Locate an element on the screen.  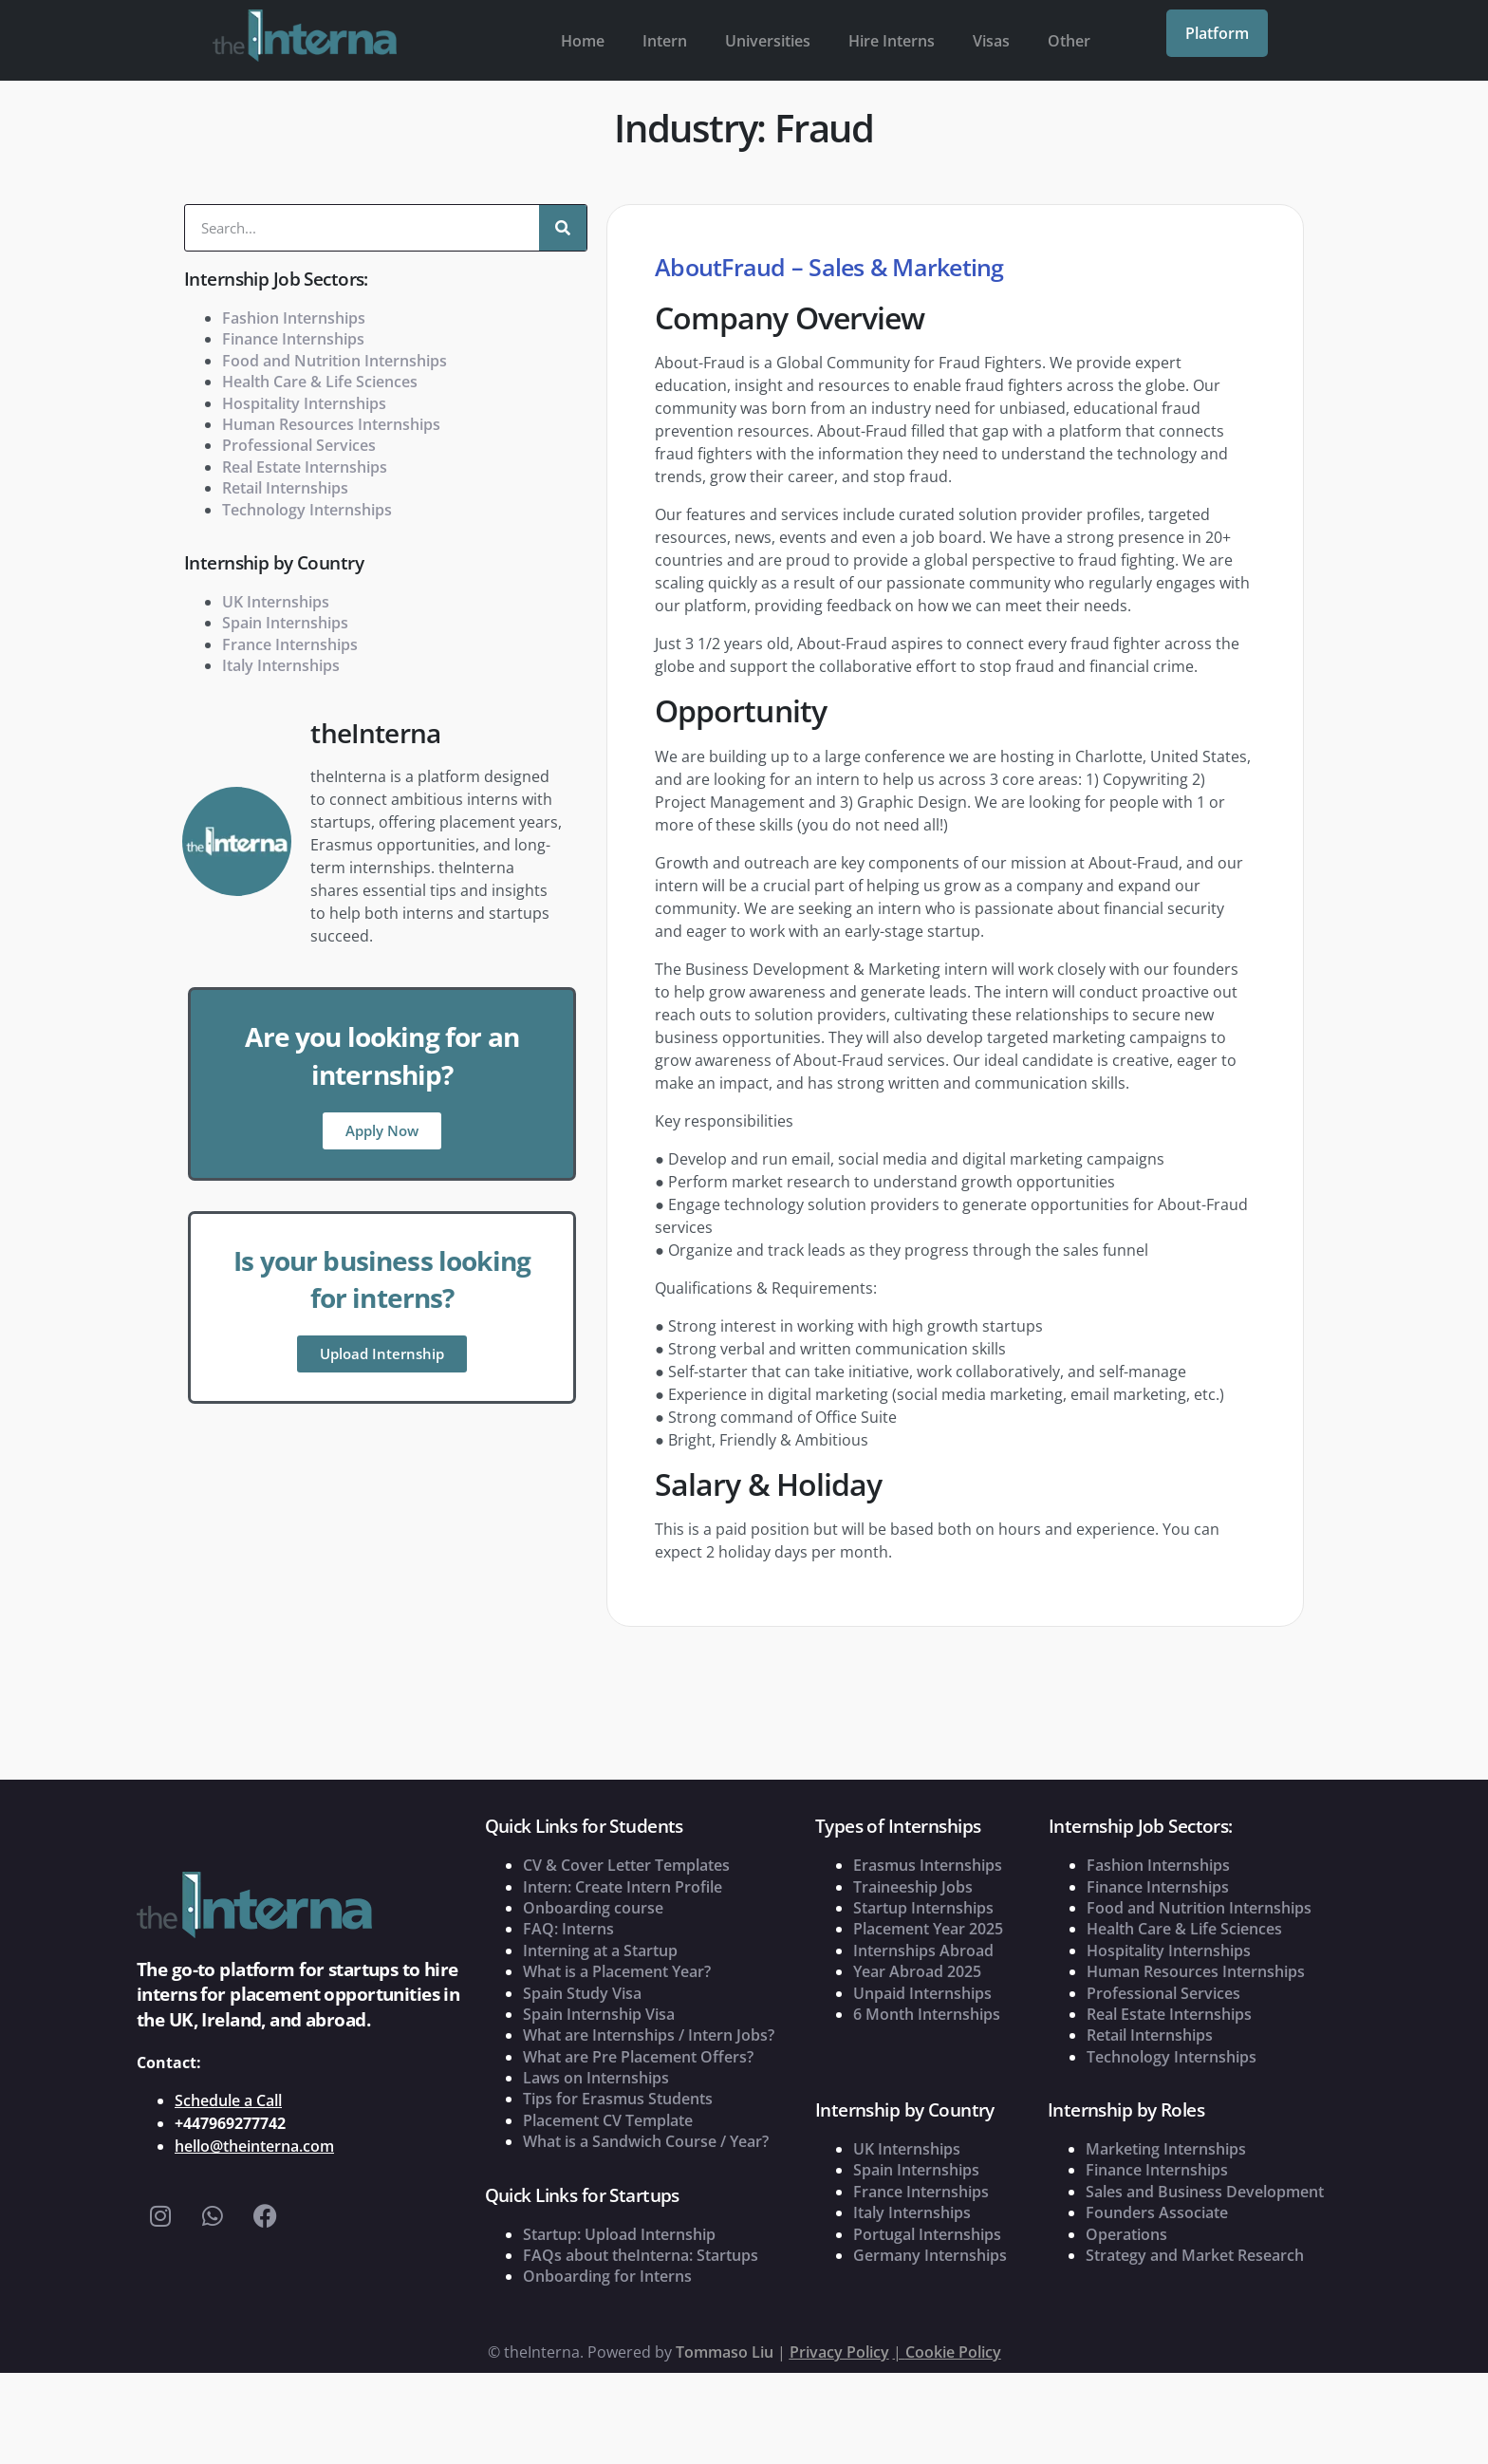
Cookie Policy is located at coordinates (953, 2352).